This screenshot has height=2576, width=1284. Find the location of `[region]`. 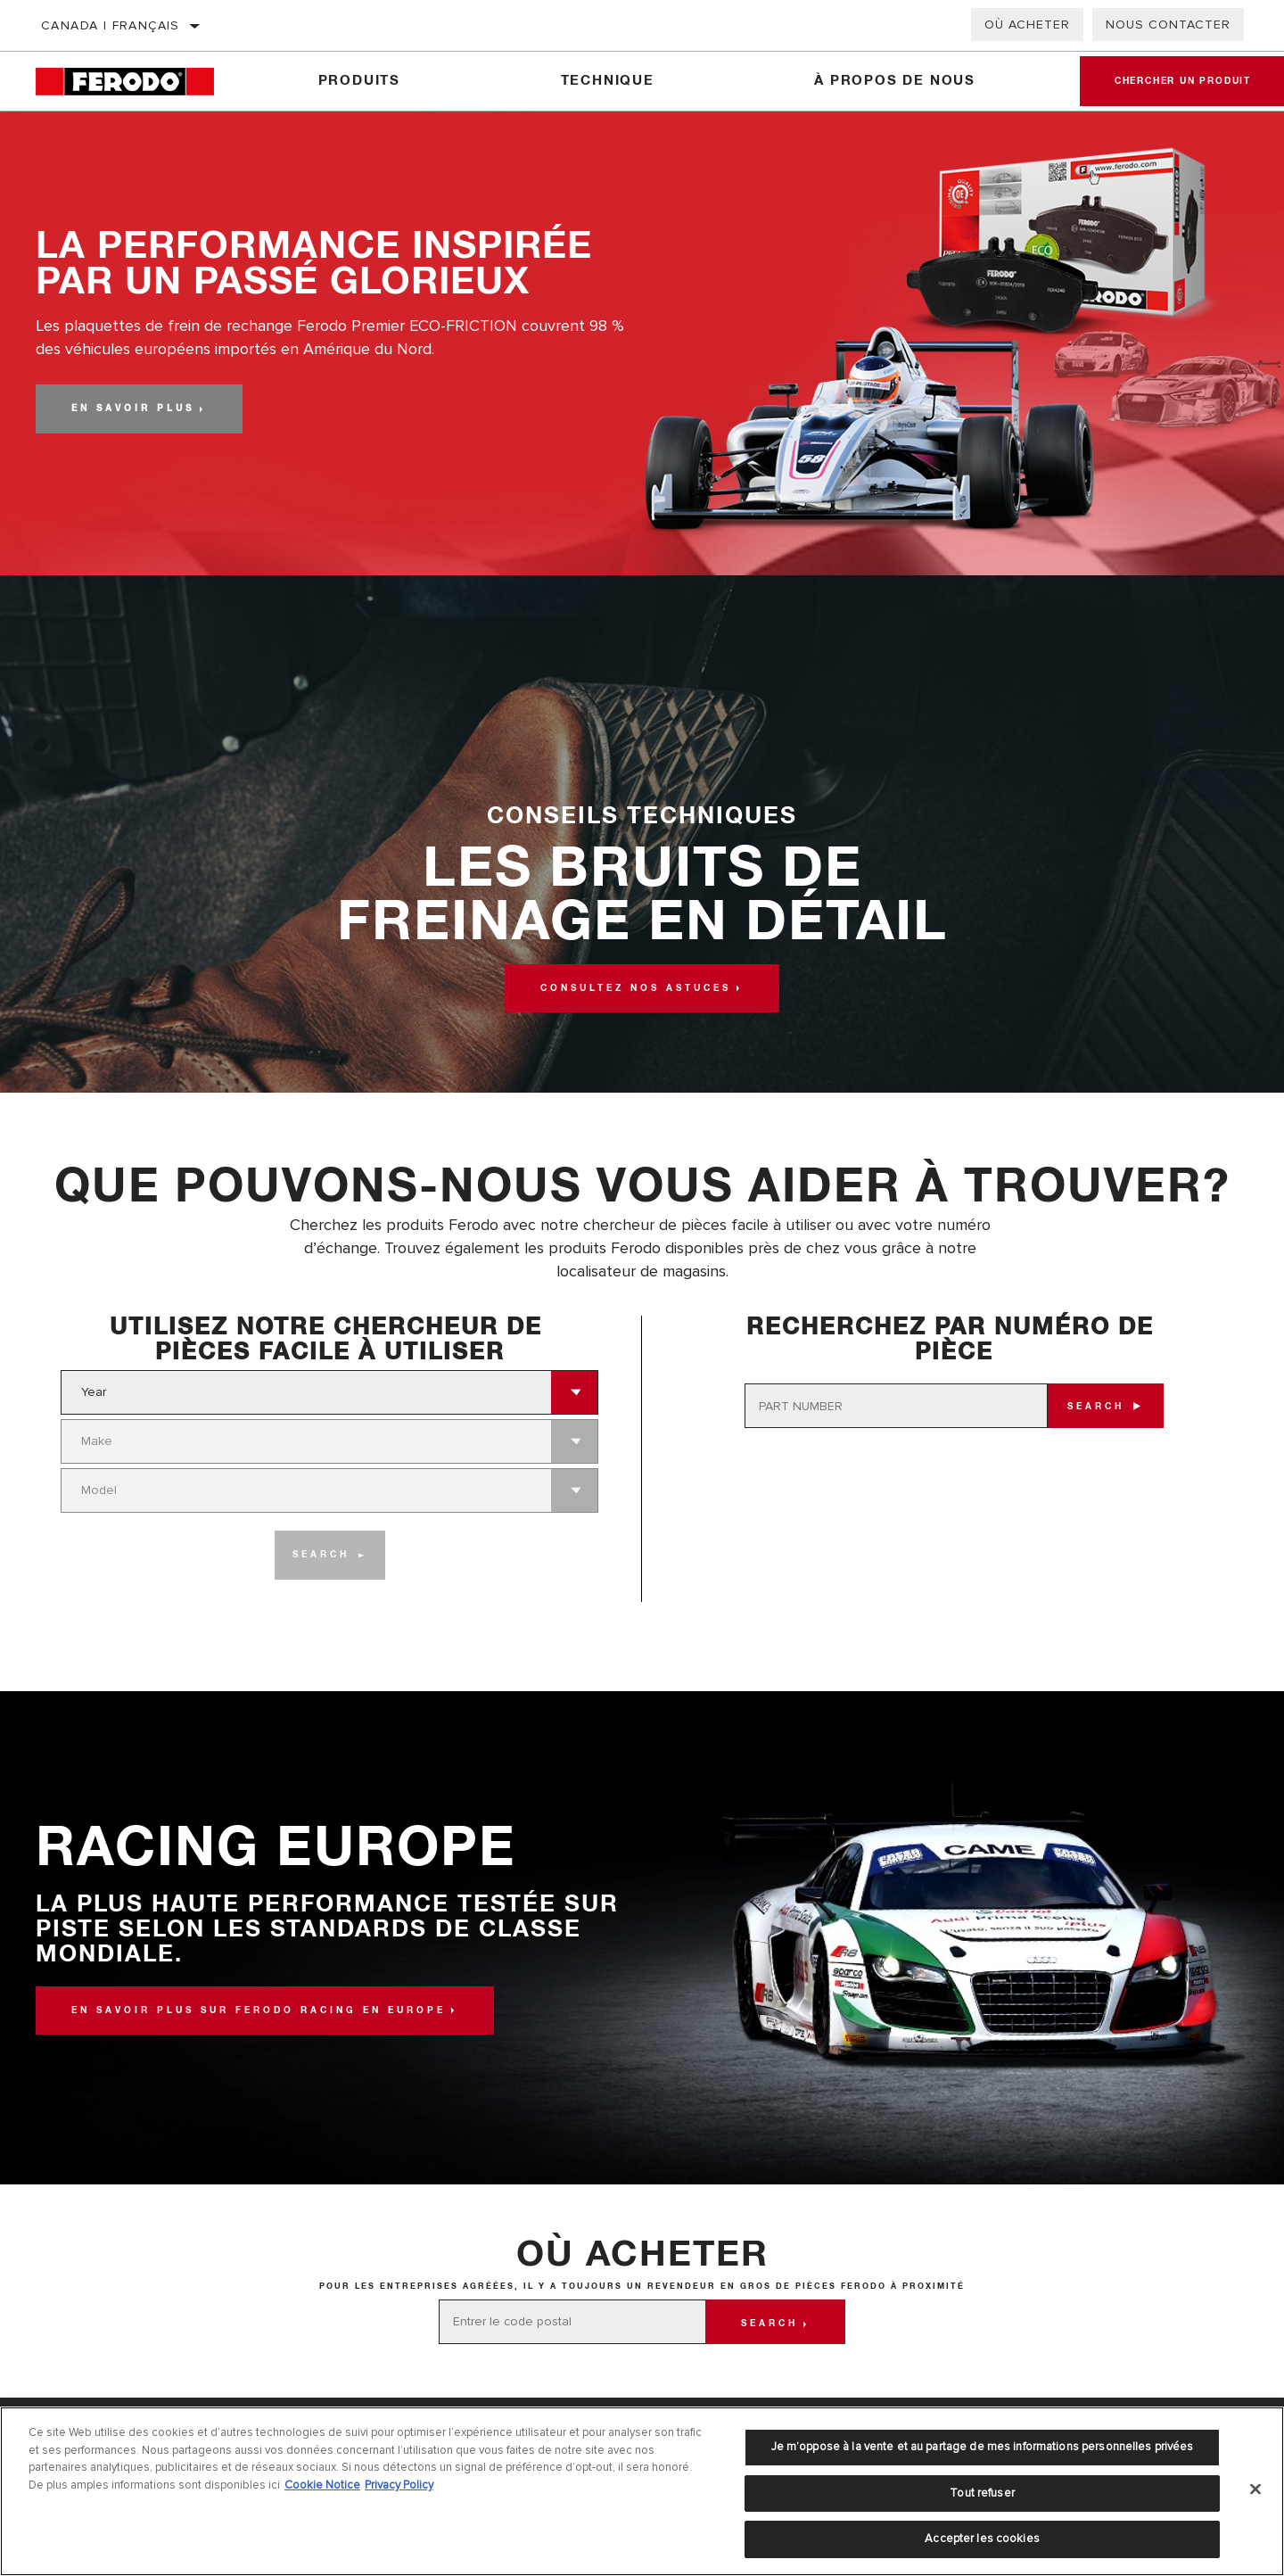

[region] is located at coordinates (642, 2491).